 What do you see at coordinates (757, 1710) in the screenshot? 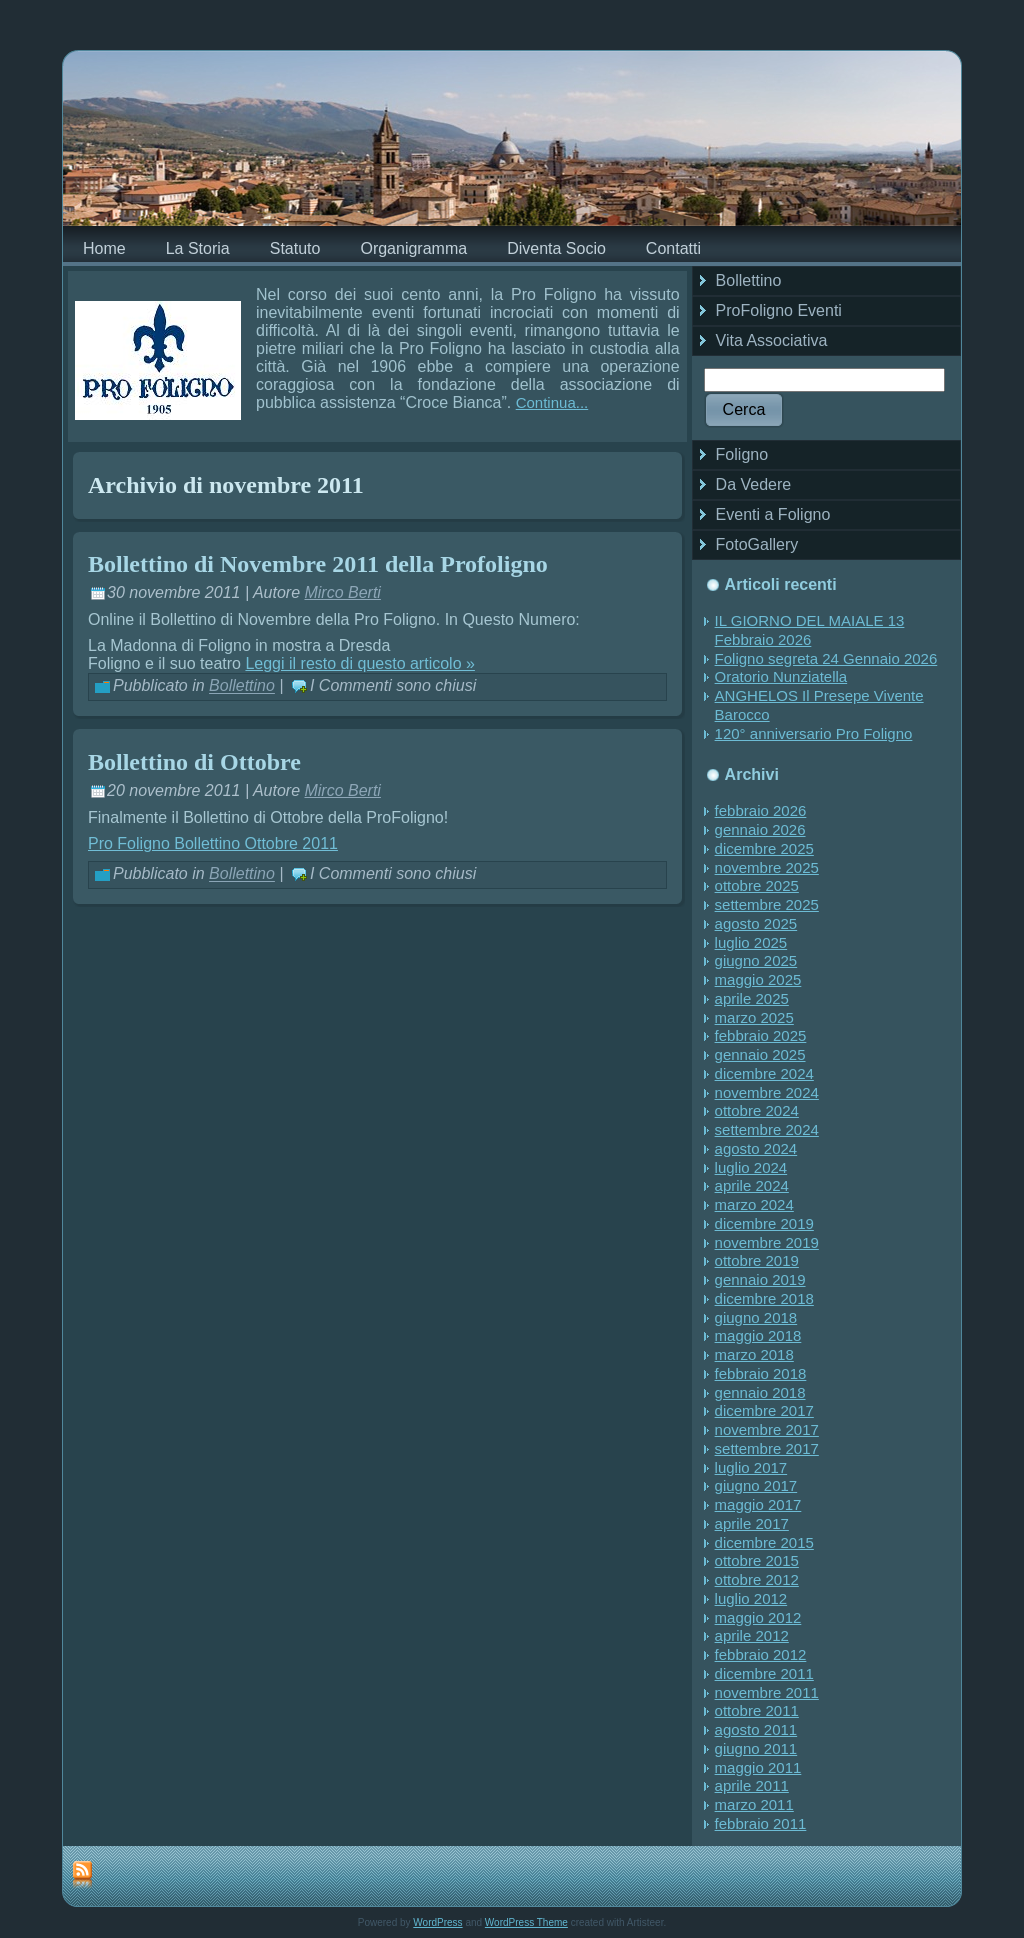
I see `ottobre 2011` at bounding box center [757, 1710].